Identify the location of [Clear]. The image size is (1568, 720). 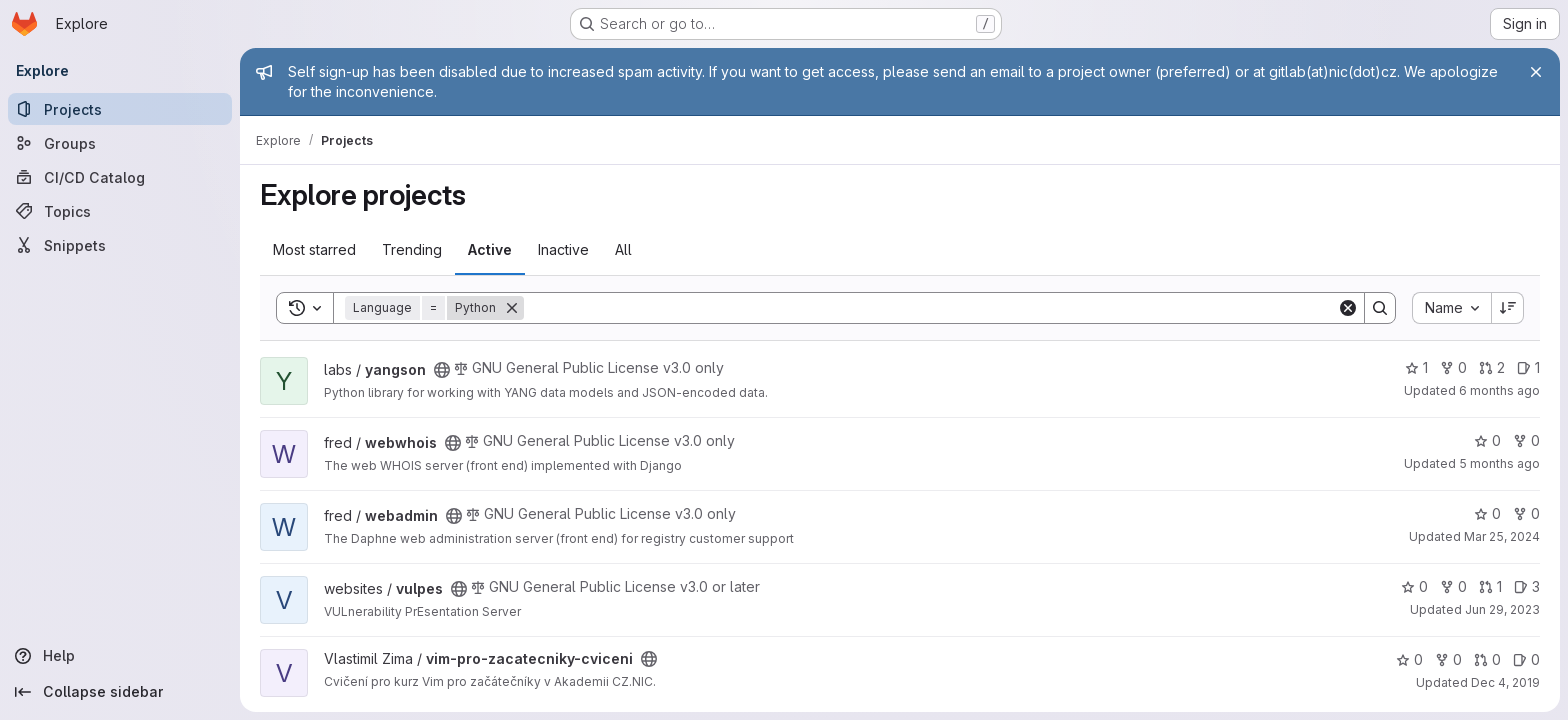
(1348, 308).